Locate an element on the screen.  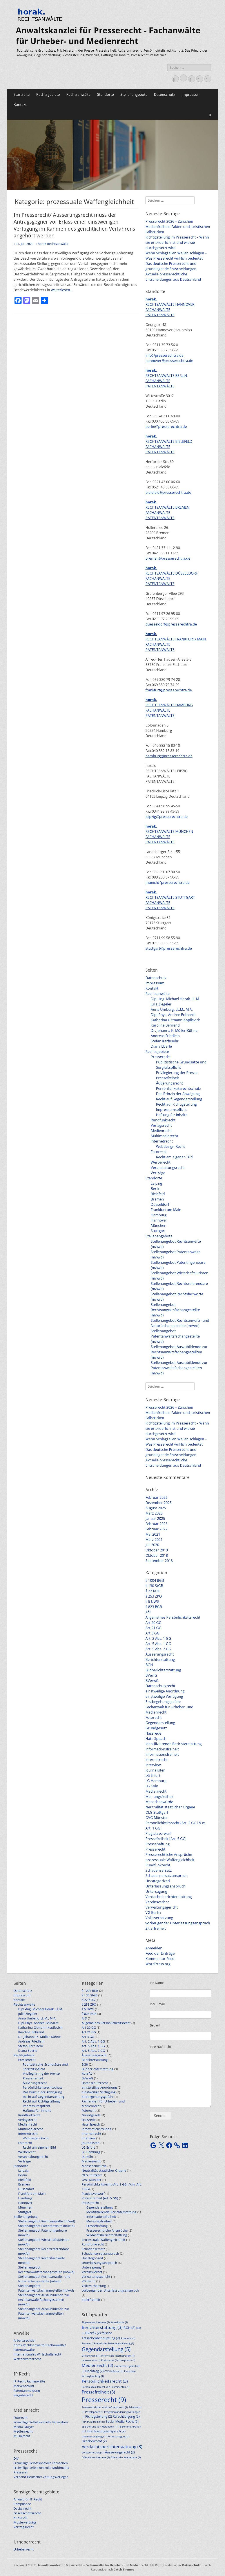
Fotorecht is located at coordinates (159, 1151).